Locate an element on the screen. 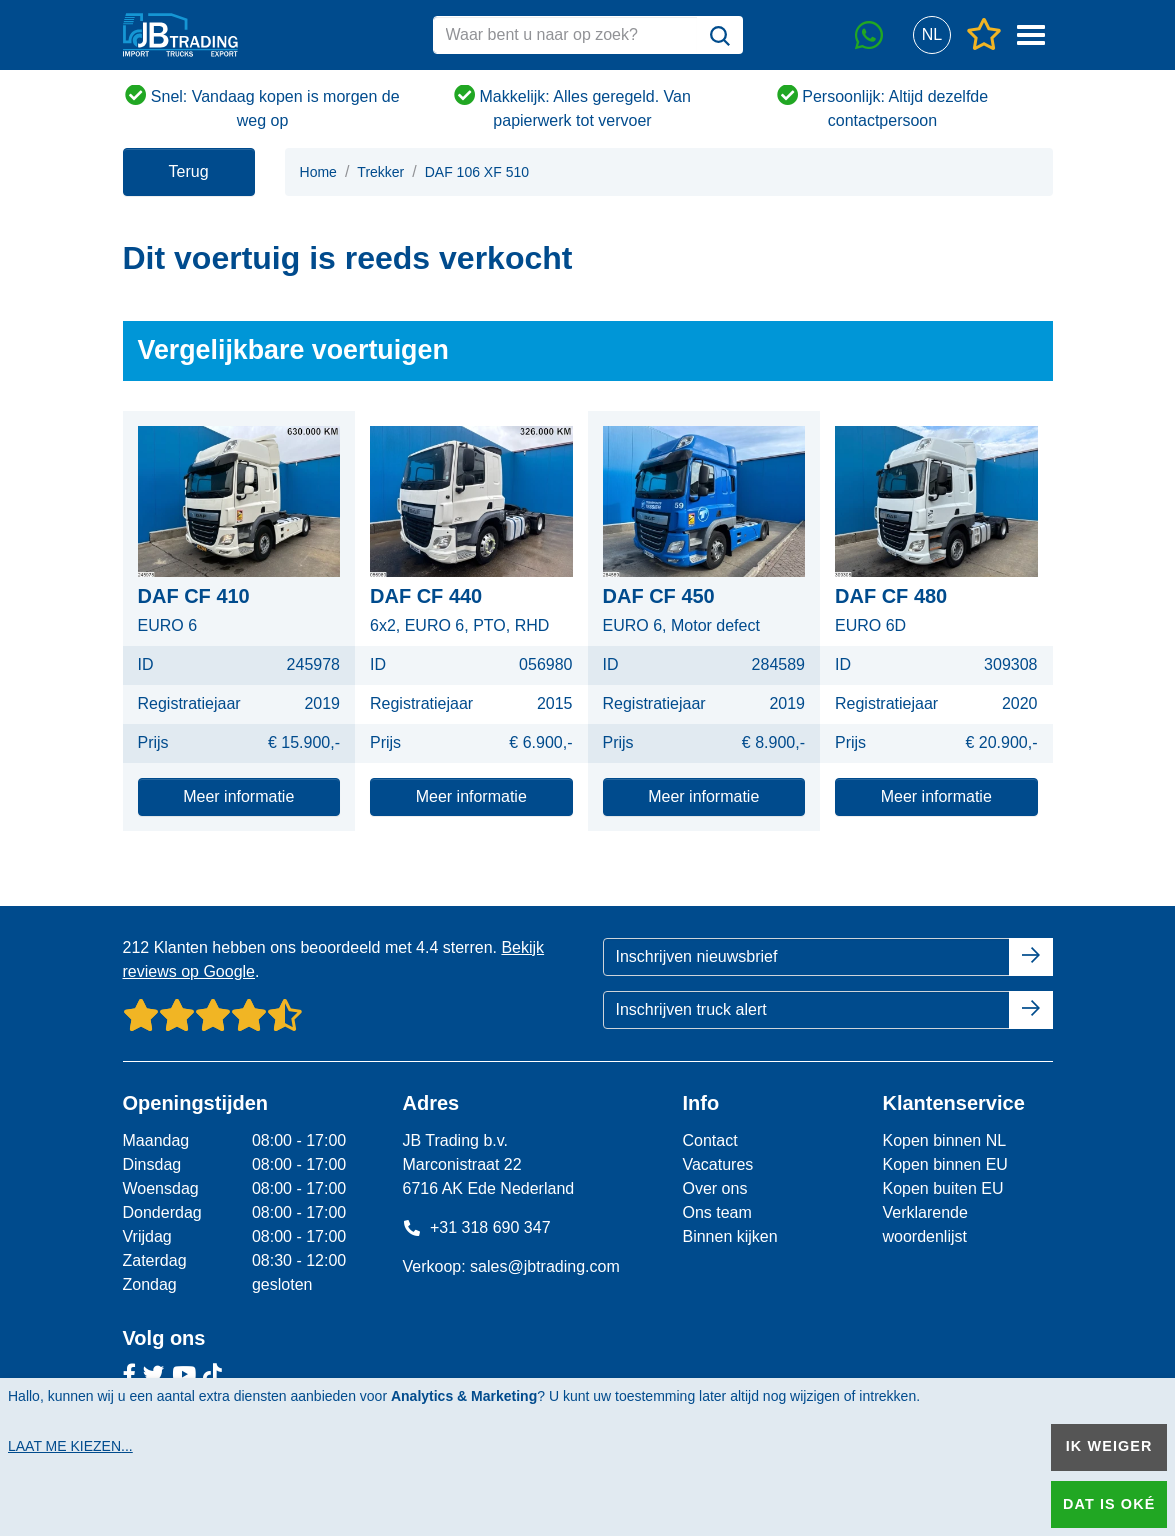 The height and width of the screenshot is (1536, 1175). Contact is located at coordinates (709, 1140).